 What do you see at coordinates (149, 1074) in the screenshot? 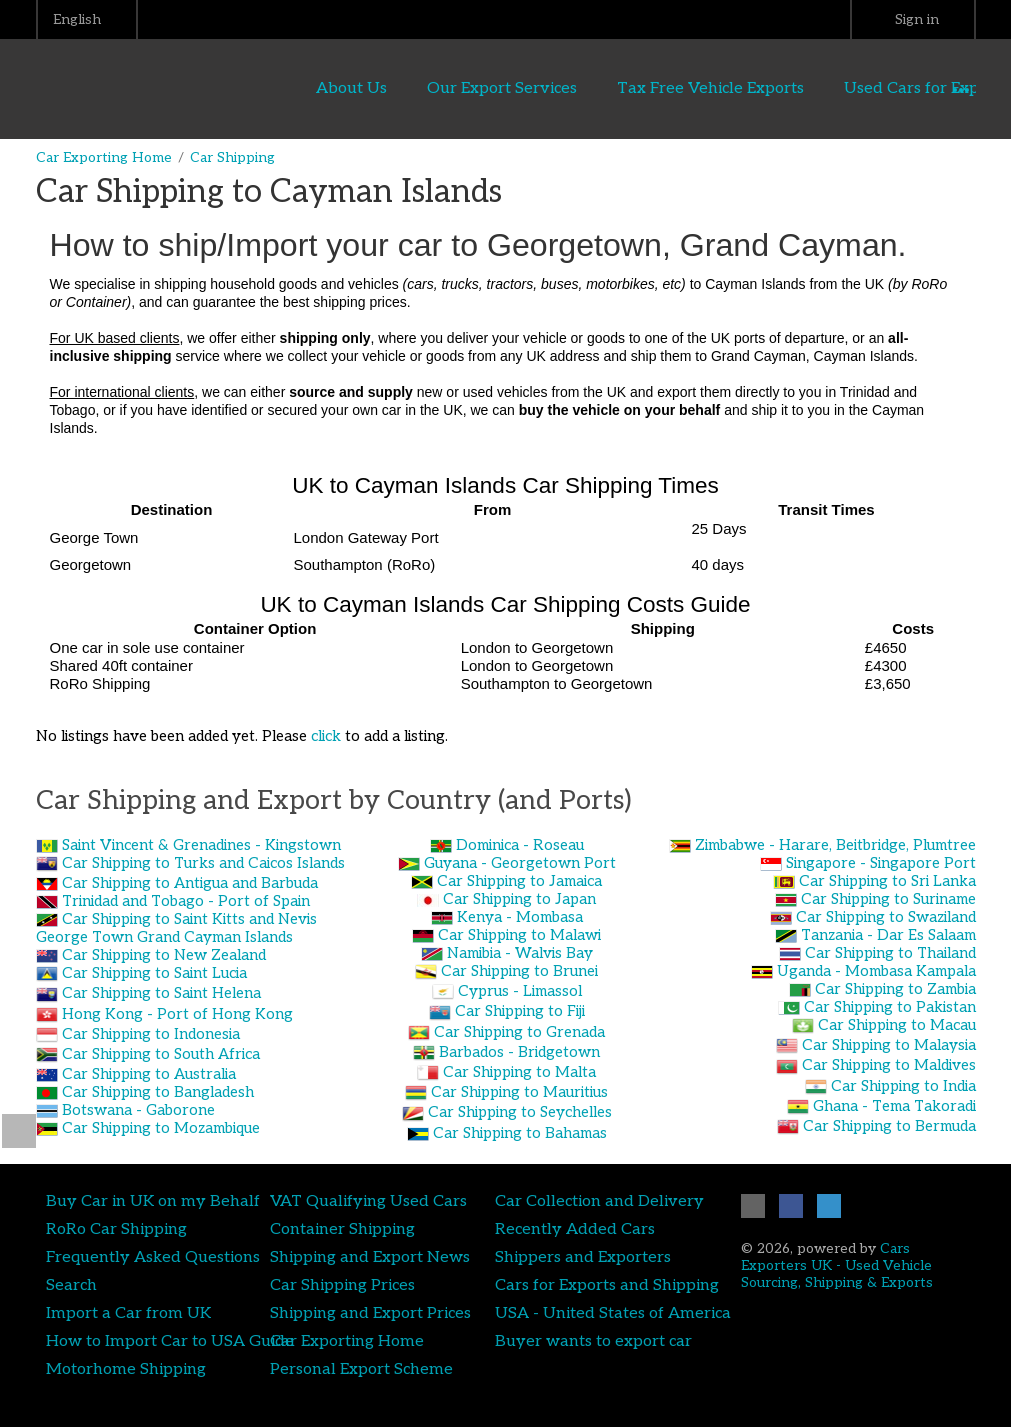
I see `Car Shipping to Australia` at bounding box center [149, 1074].